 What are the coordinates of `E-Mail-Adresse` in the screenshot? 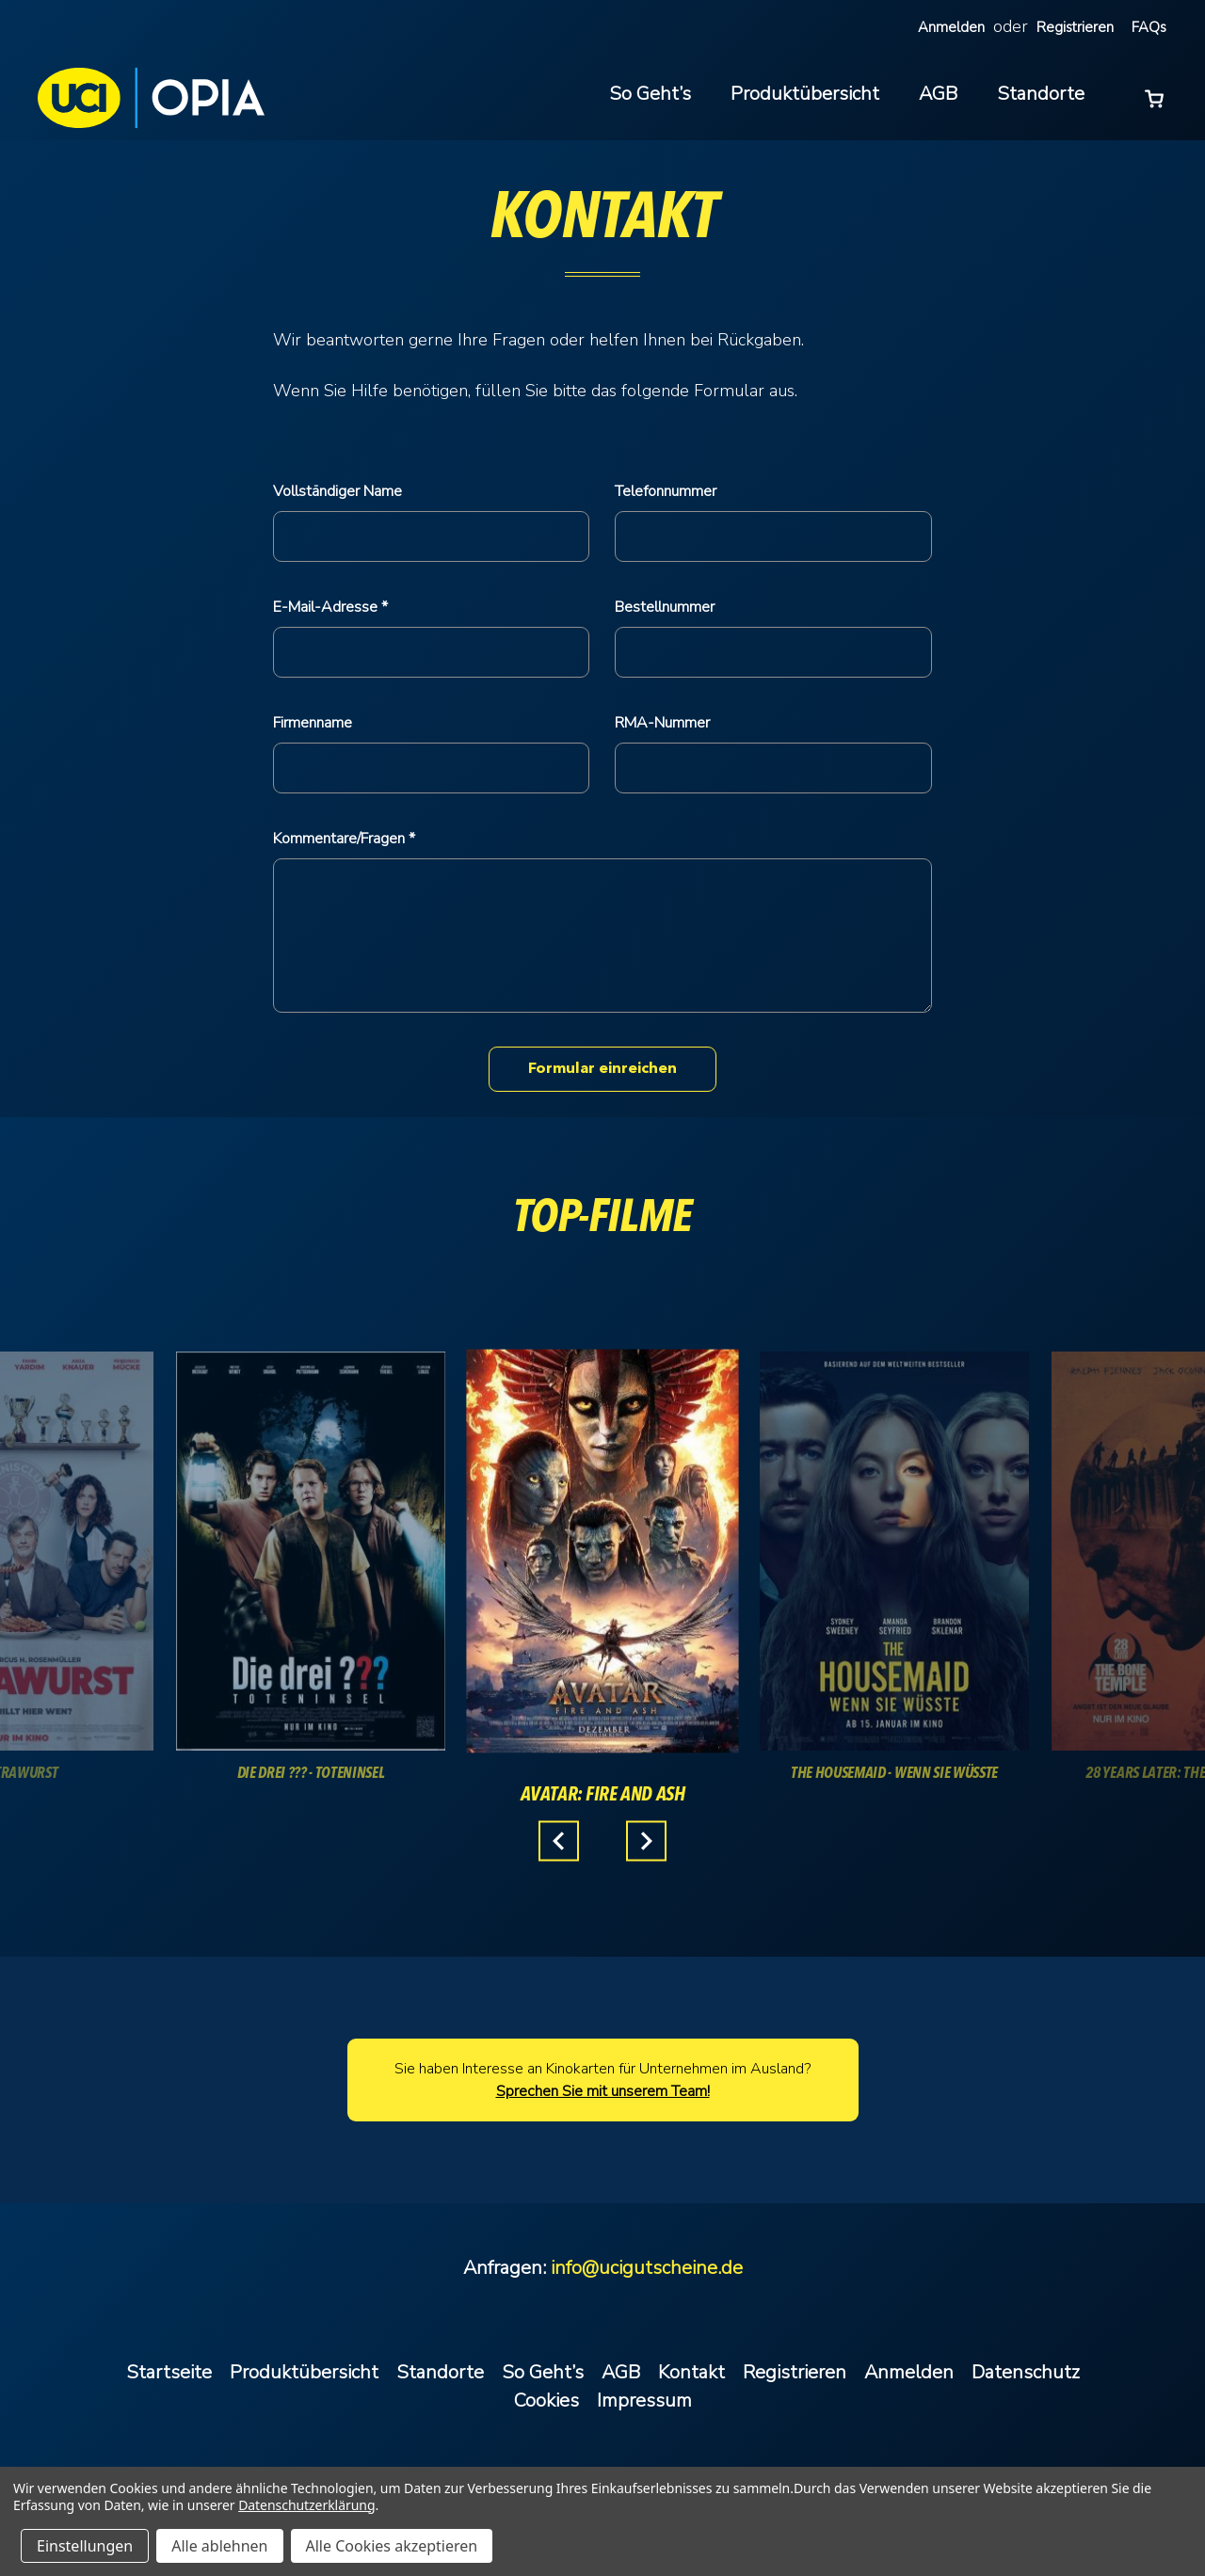 It's located at (327, 607).